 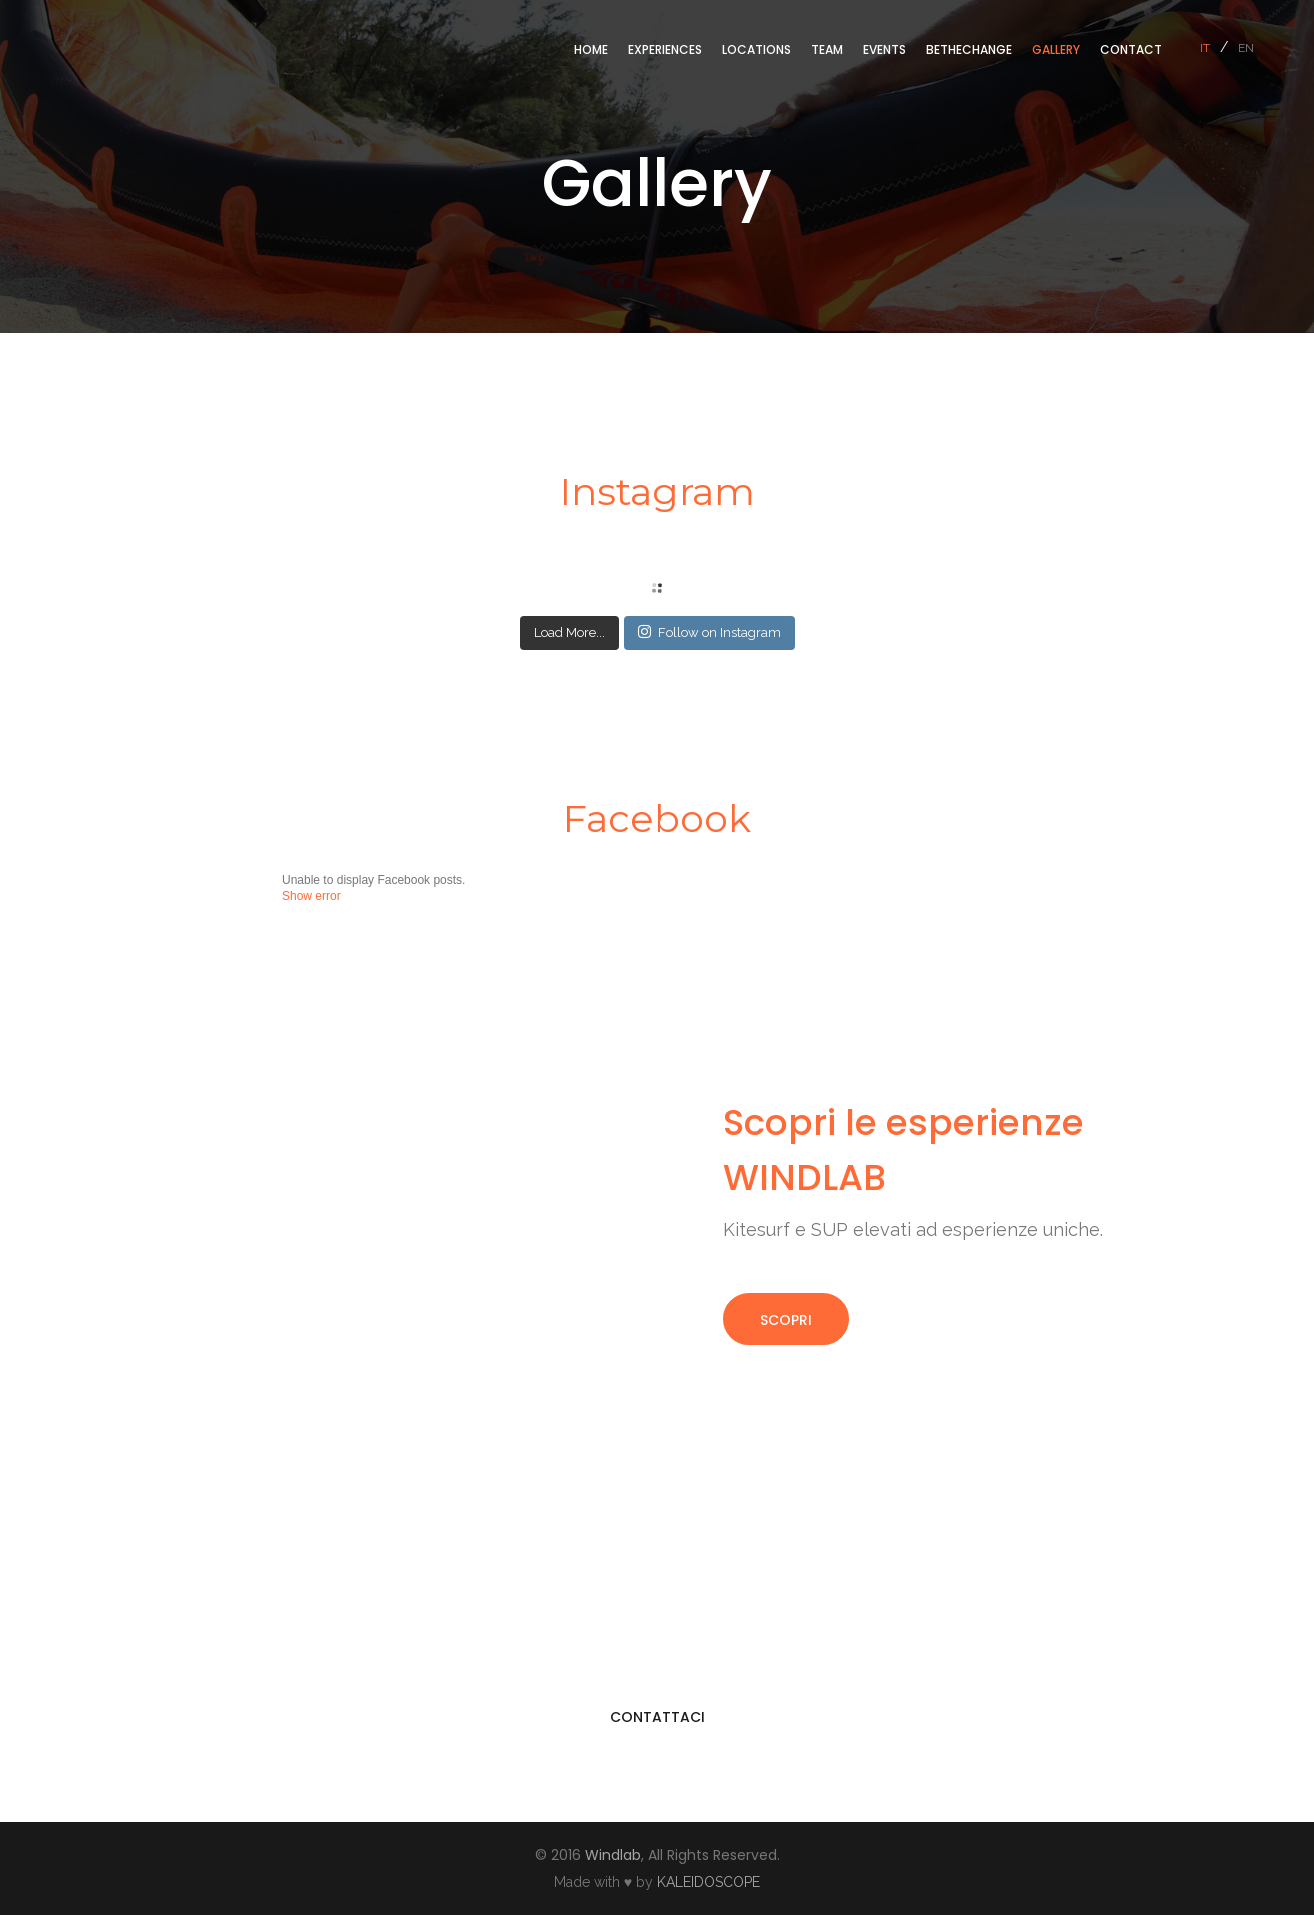 What do you see at coordinates (569, 632) in the screenshot?
I see `Load More...` at bounding box center [569, 632].